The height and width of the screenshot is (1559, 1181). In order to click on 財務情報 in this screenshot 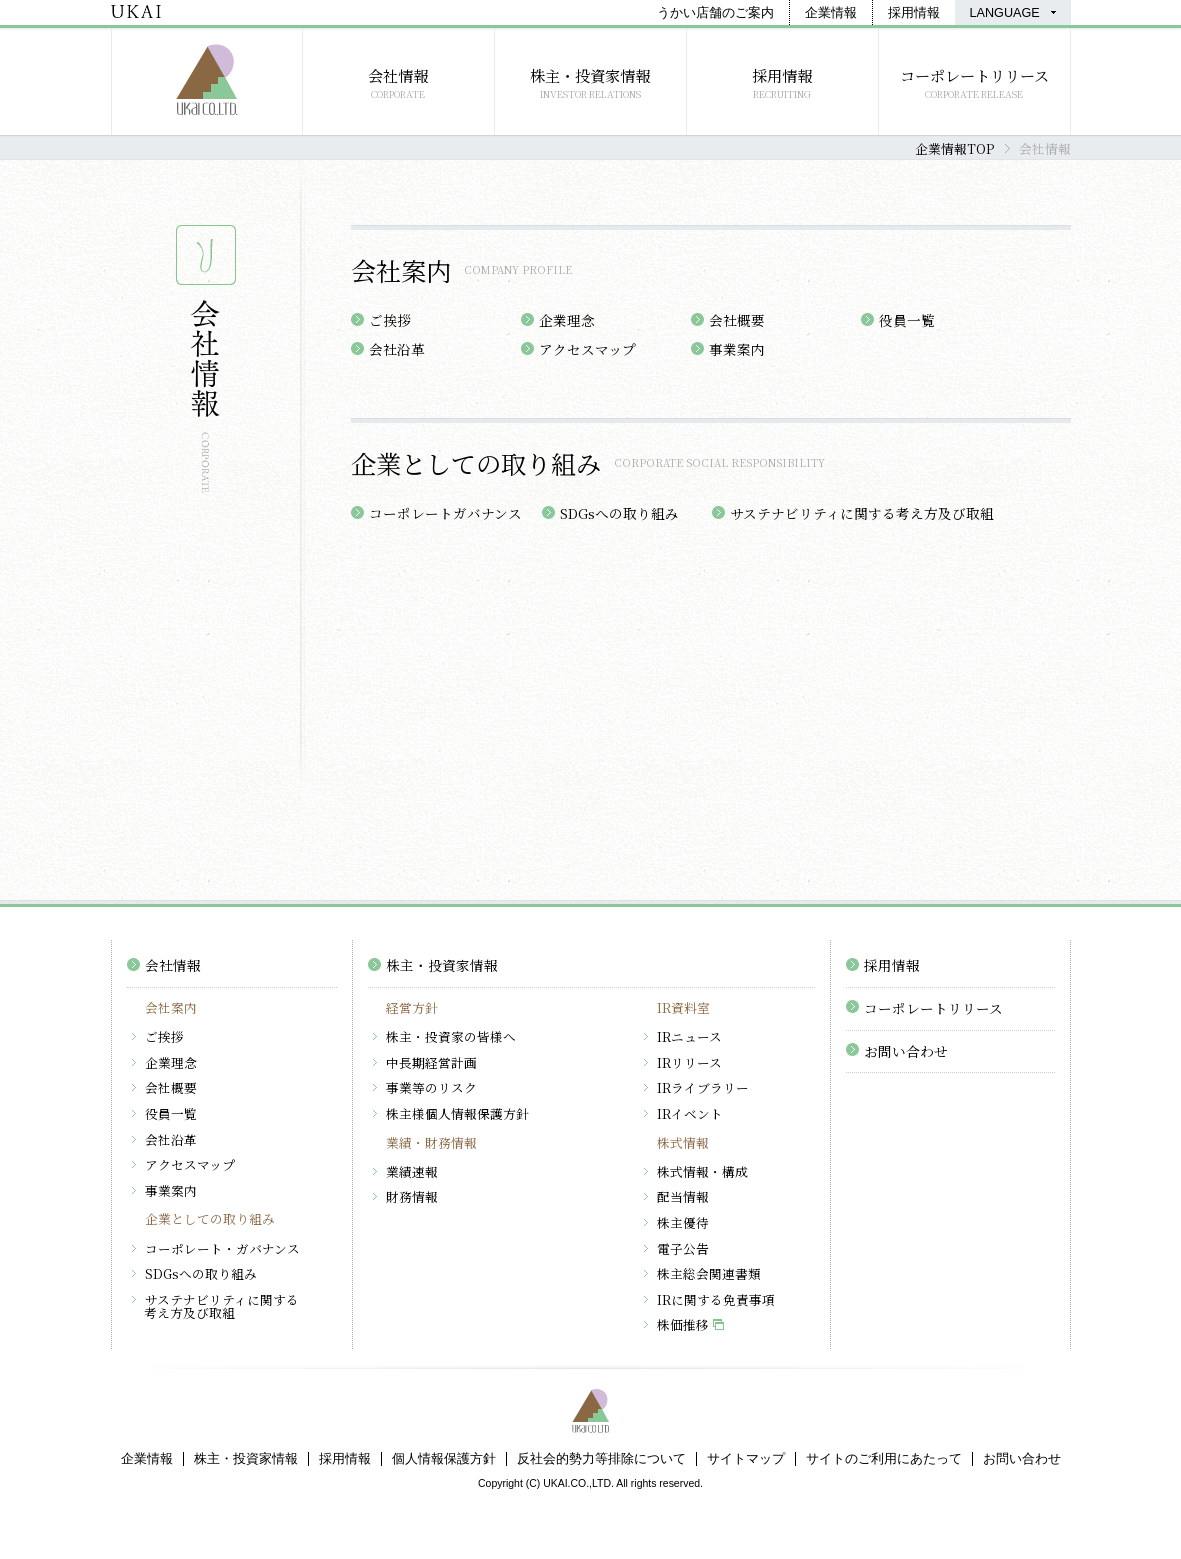, I will do `click(412, 1196)`.